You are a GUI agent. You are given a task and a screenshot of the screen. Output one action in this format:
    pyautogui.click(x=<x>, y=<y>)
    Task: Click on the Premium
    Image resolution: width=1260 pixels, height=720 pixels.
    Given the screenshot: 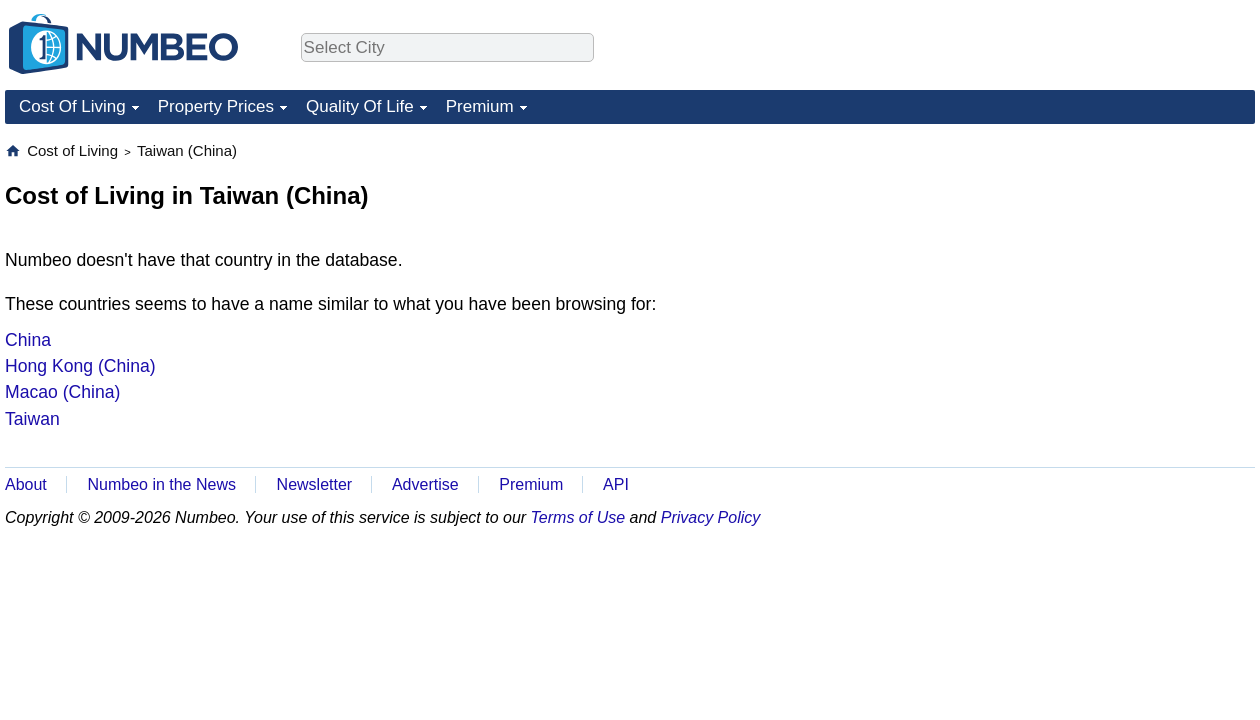 What is the action you would take?
    pyautogui.click(x=480, y=106)
    